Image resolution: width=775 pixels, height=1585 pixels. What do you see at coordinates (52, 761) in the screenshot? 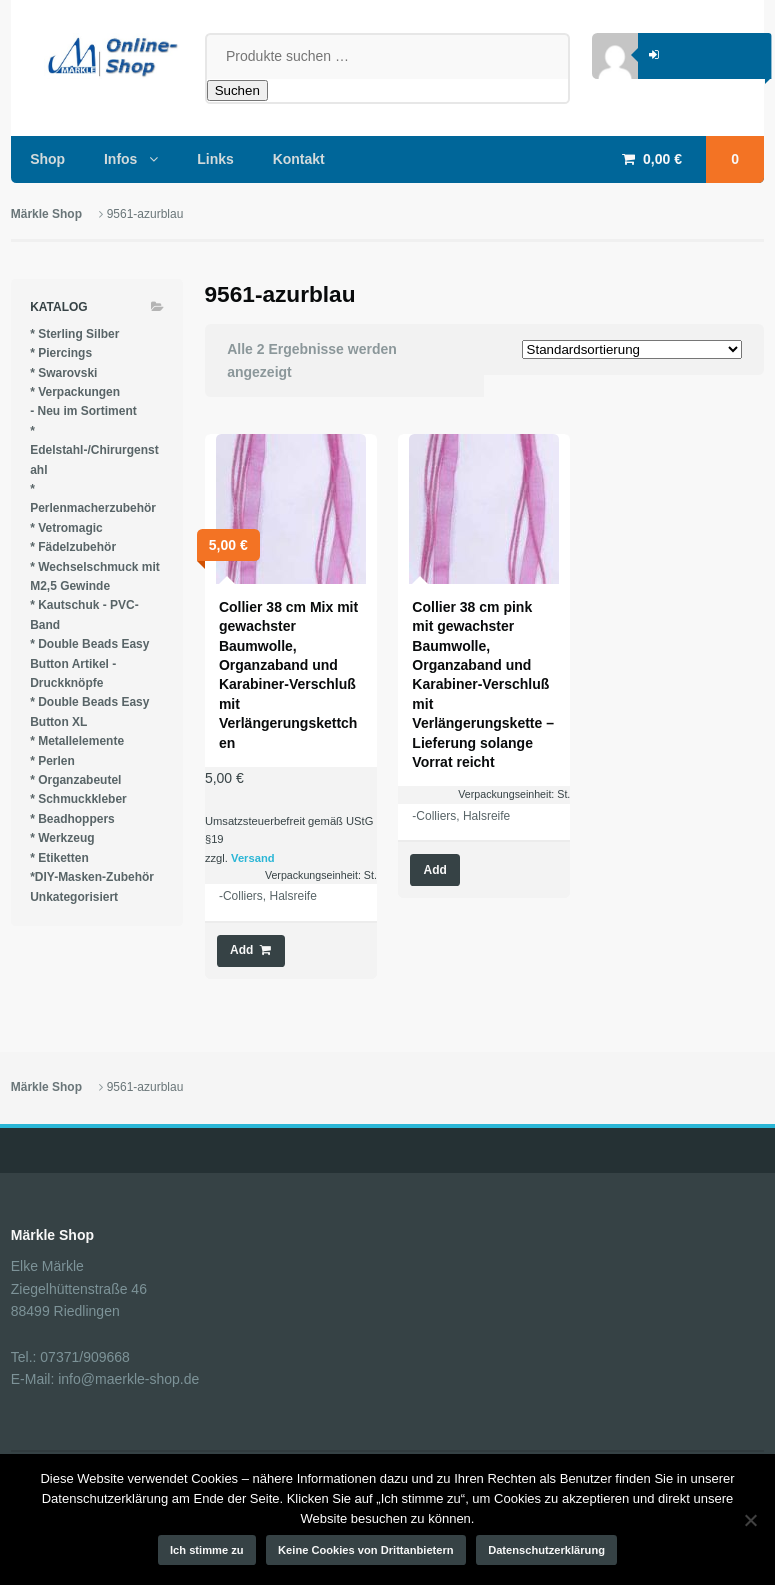
I see `* Perlen` at bounding box center [52, 761].